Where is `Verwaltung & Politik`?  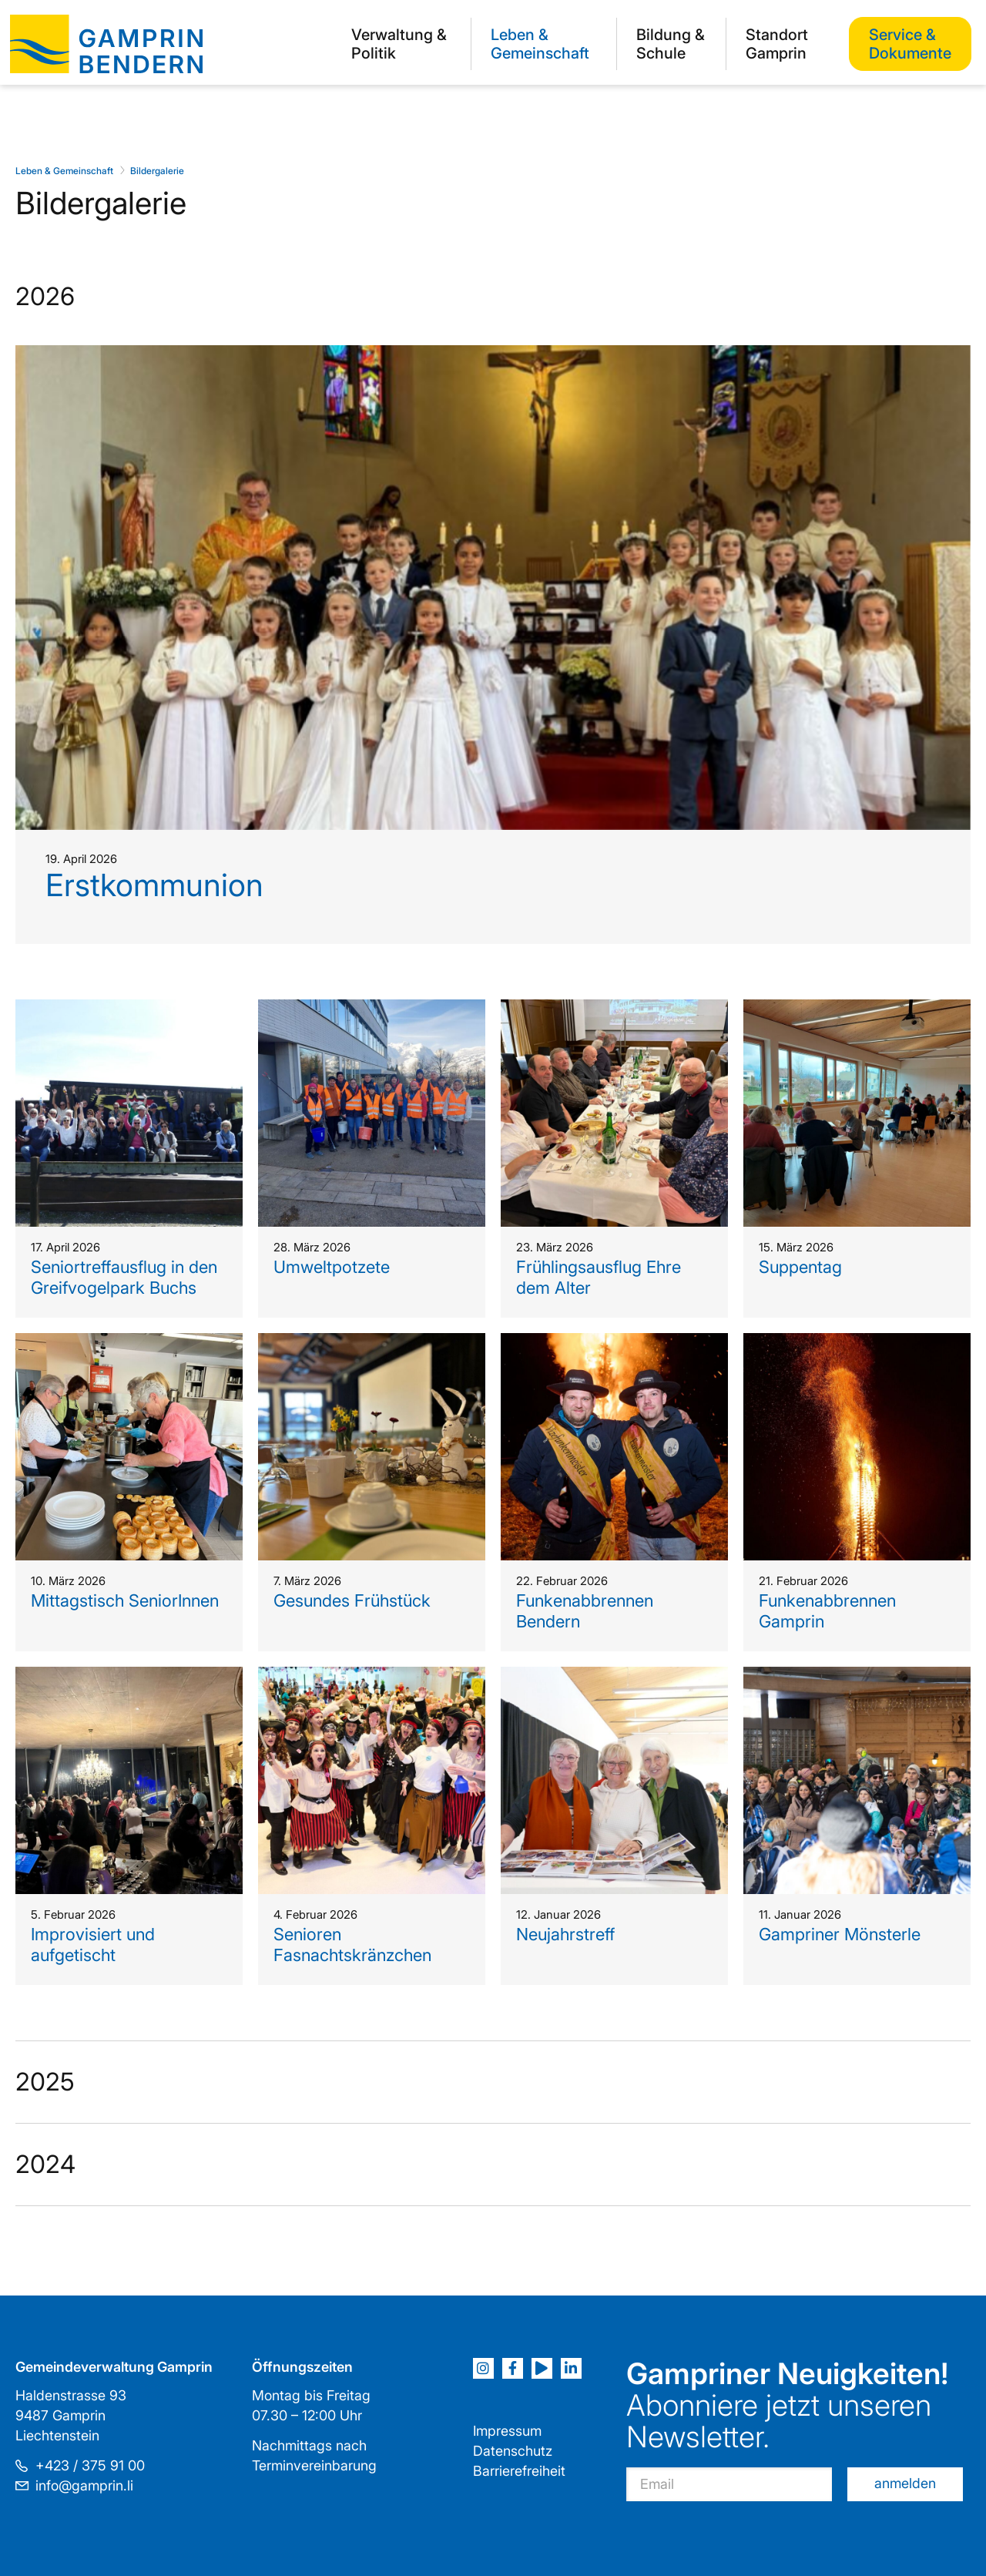
Verwaltung & Politik is located at coordinates (399, 43).